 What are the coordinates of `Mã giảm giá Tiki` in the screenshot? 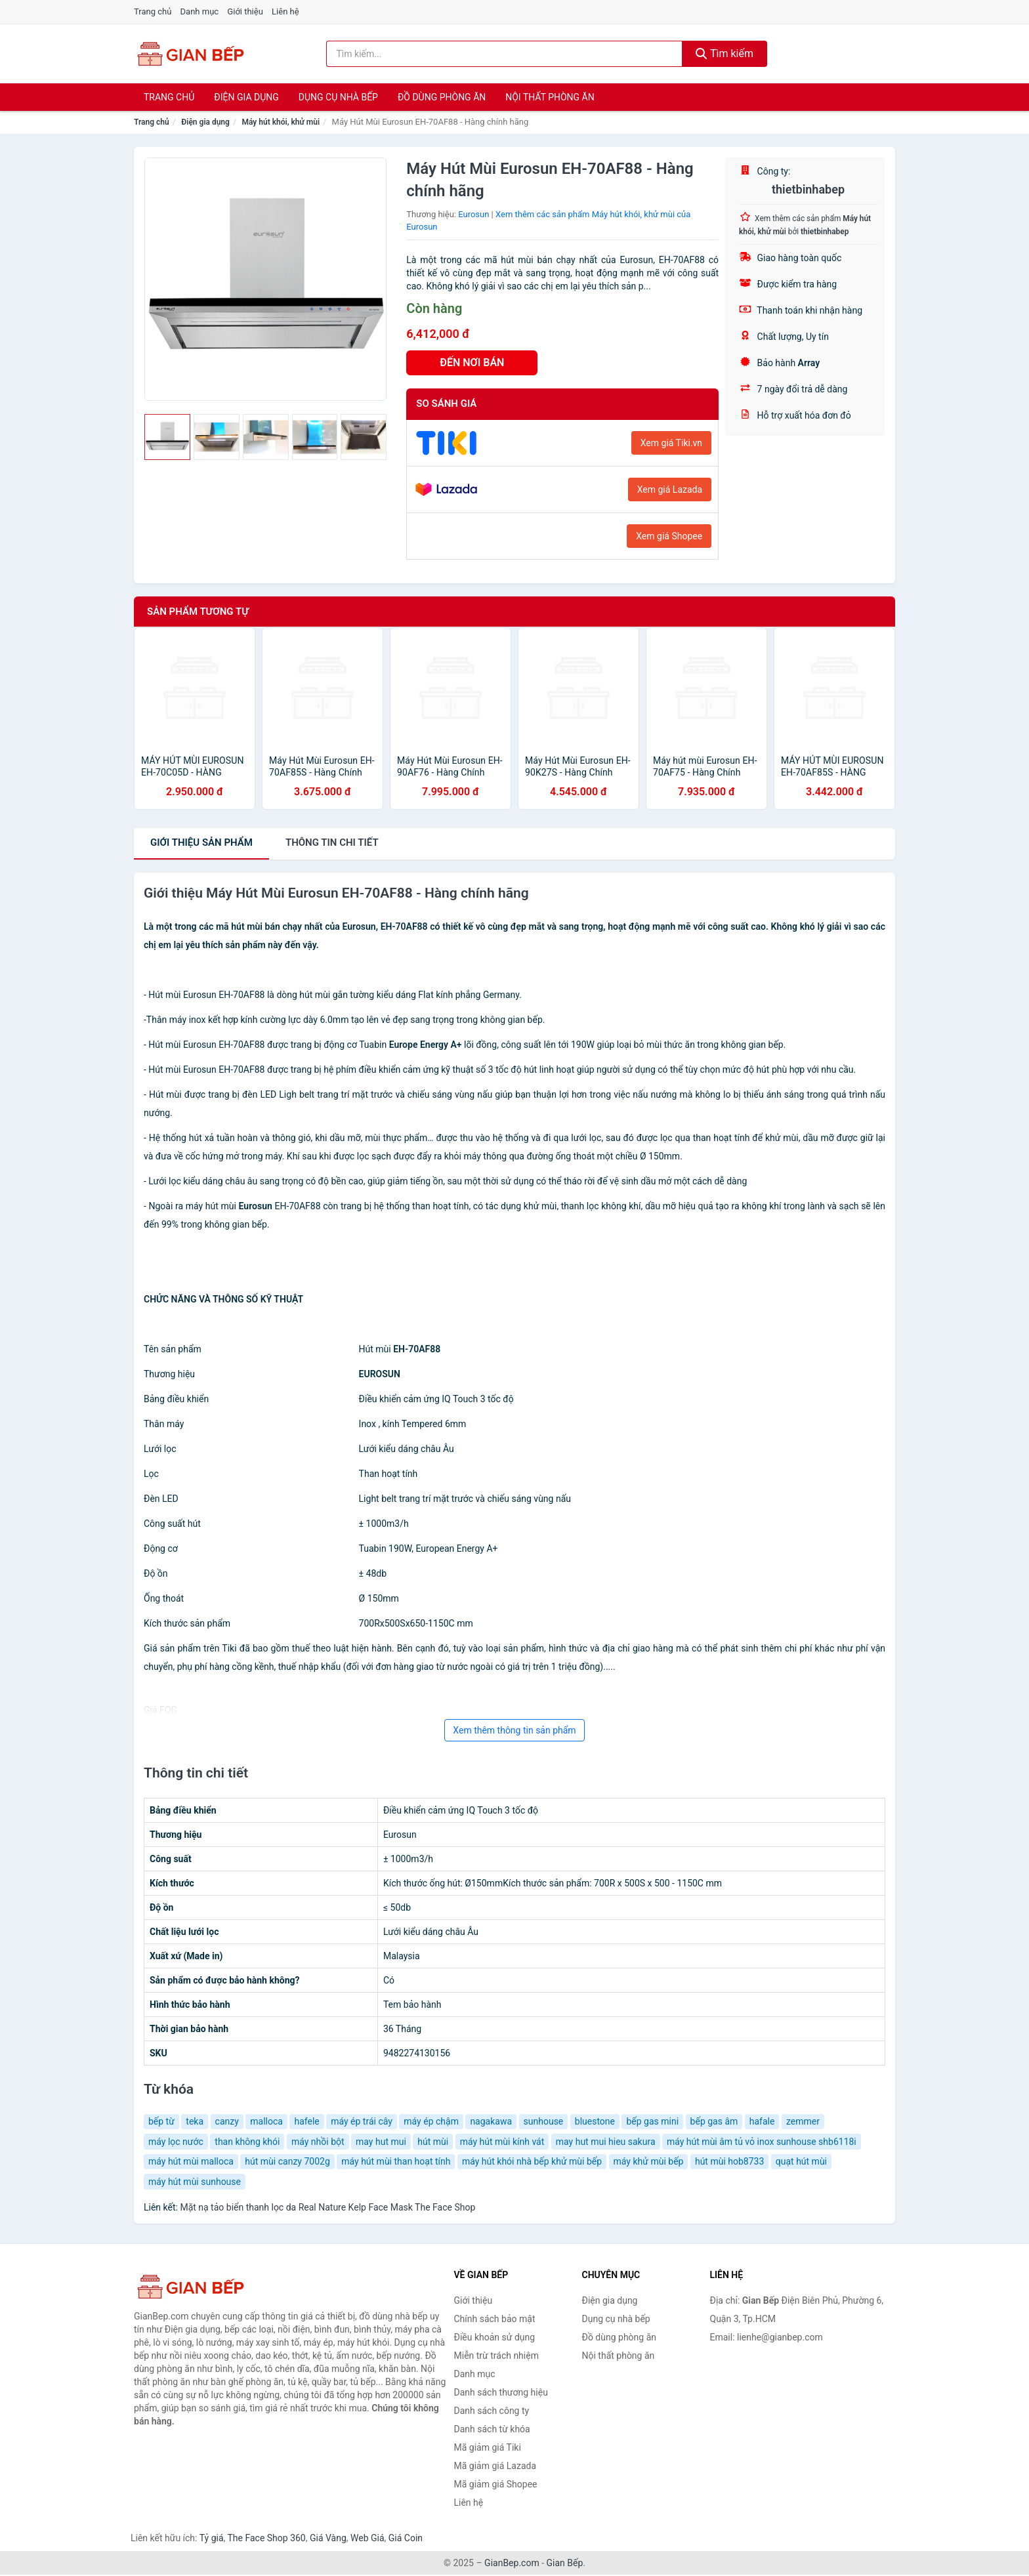 It's located at (487, 2447).